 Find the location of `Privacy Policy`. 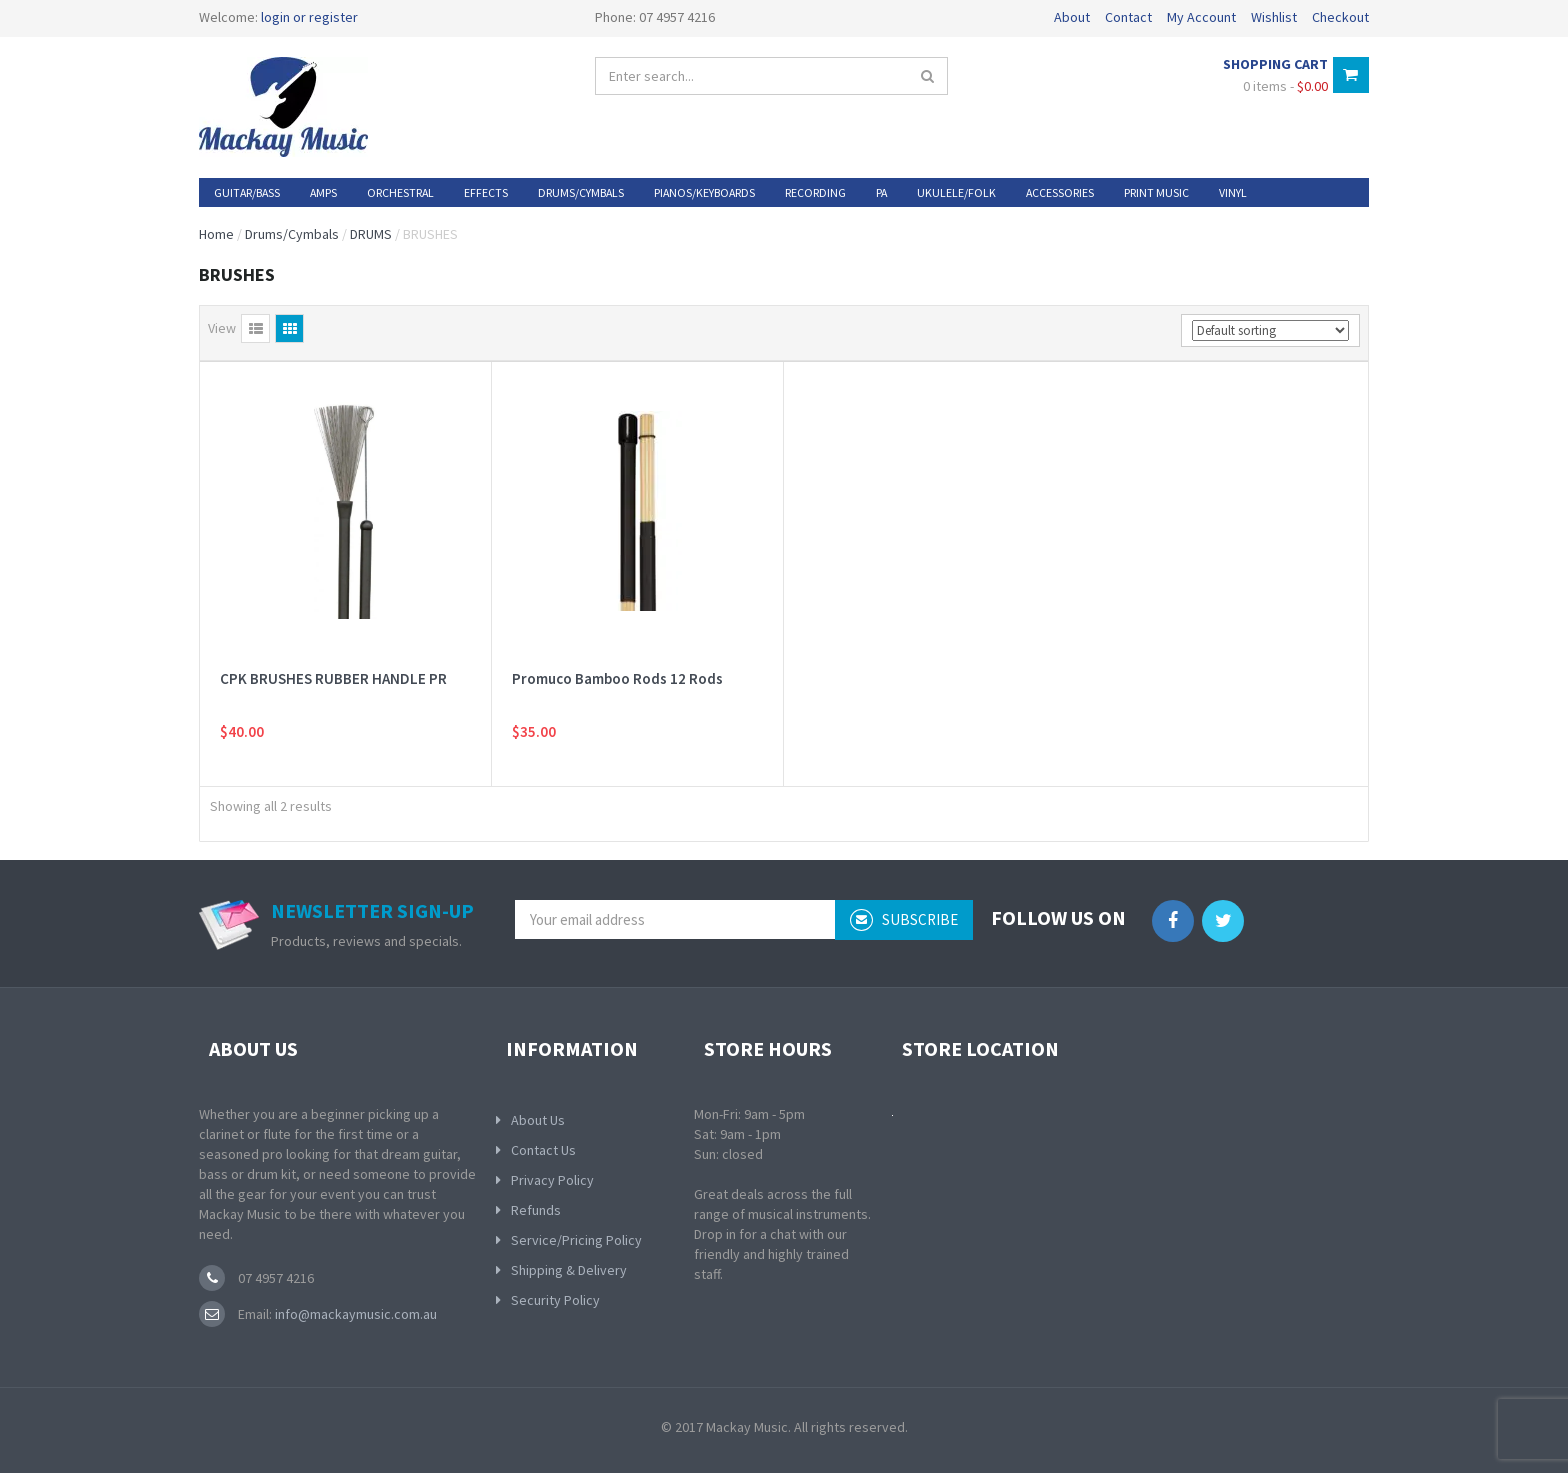

Privacy Policy is located at coordinates (552, 1180).